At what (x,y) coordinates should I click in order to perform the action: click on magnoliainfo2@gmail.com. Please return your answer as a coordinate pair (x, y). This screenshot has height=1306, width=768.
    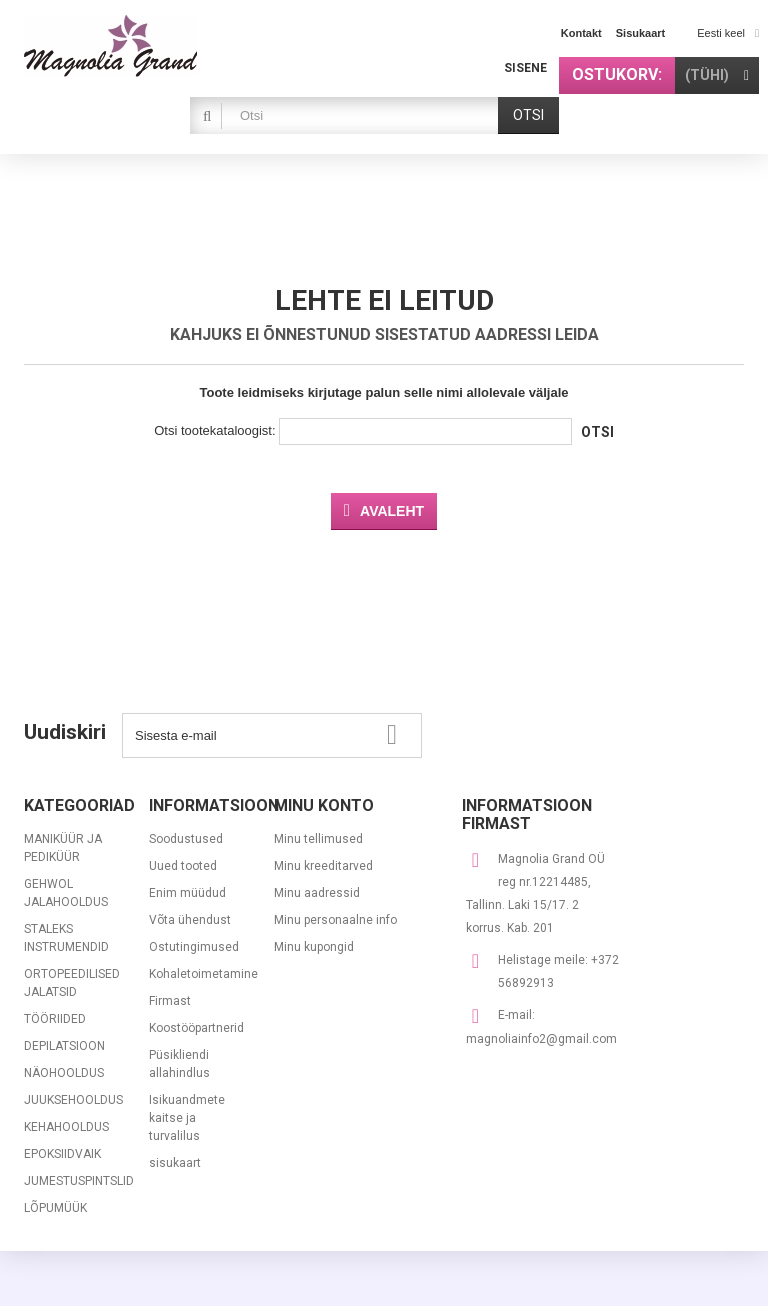
    Looking at the image, I should click on (541, 1039).